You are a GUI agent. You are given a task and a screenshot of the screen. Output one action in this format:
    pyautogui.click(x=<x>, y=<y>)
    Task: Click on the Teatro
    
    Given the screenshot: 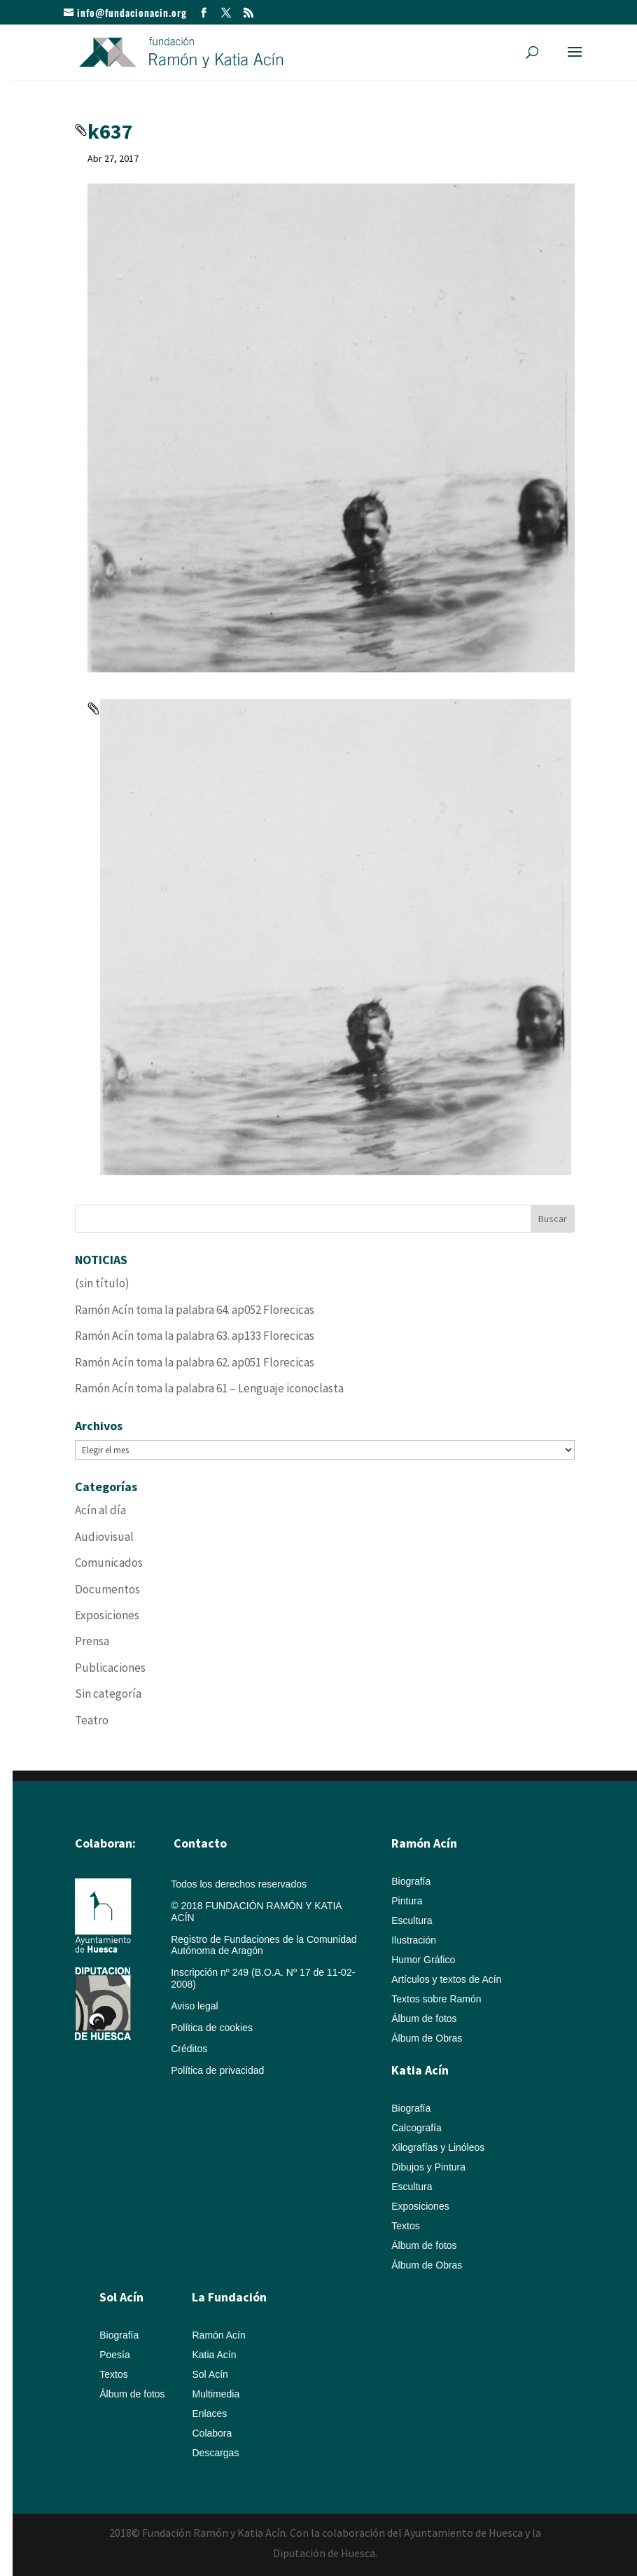 What is the action you would take?
    pyautogui.click(x=91, y=1720)
    